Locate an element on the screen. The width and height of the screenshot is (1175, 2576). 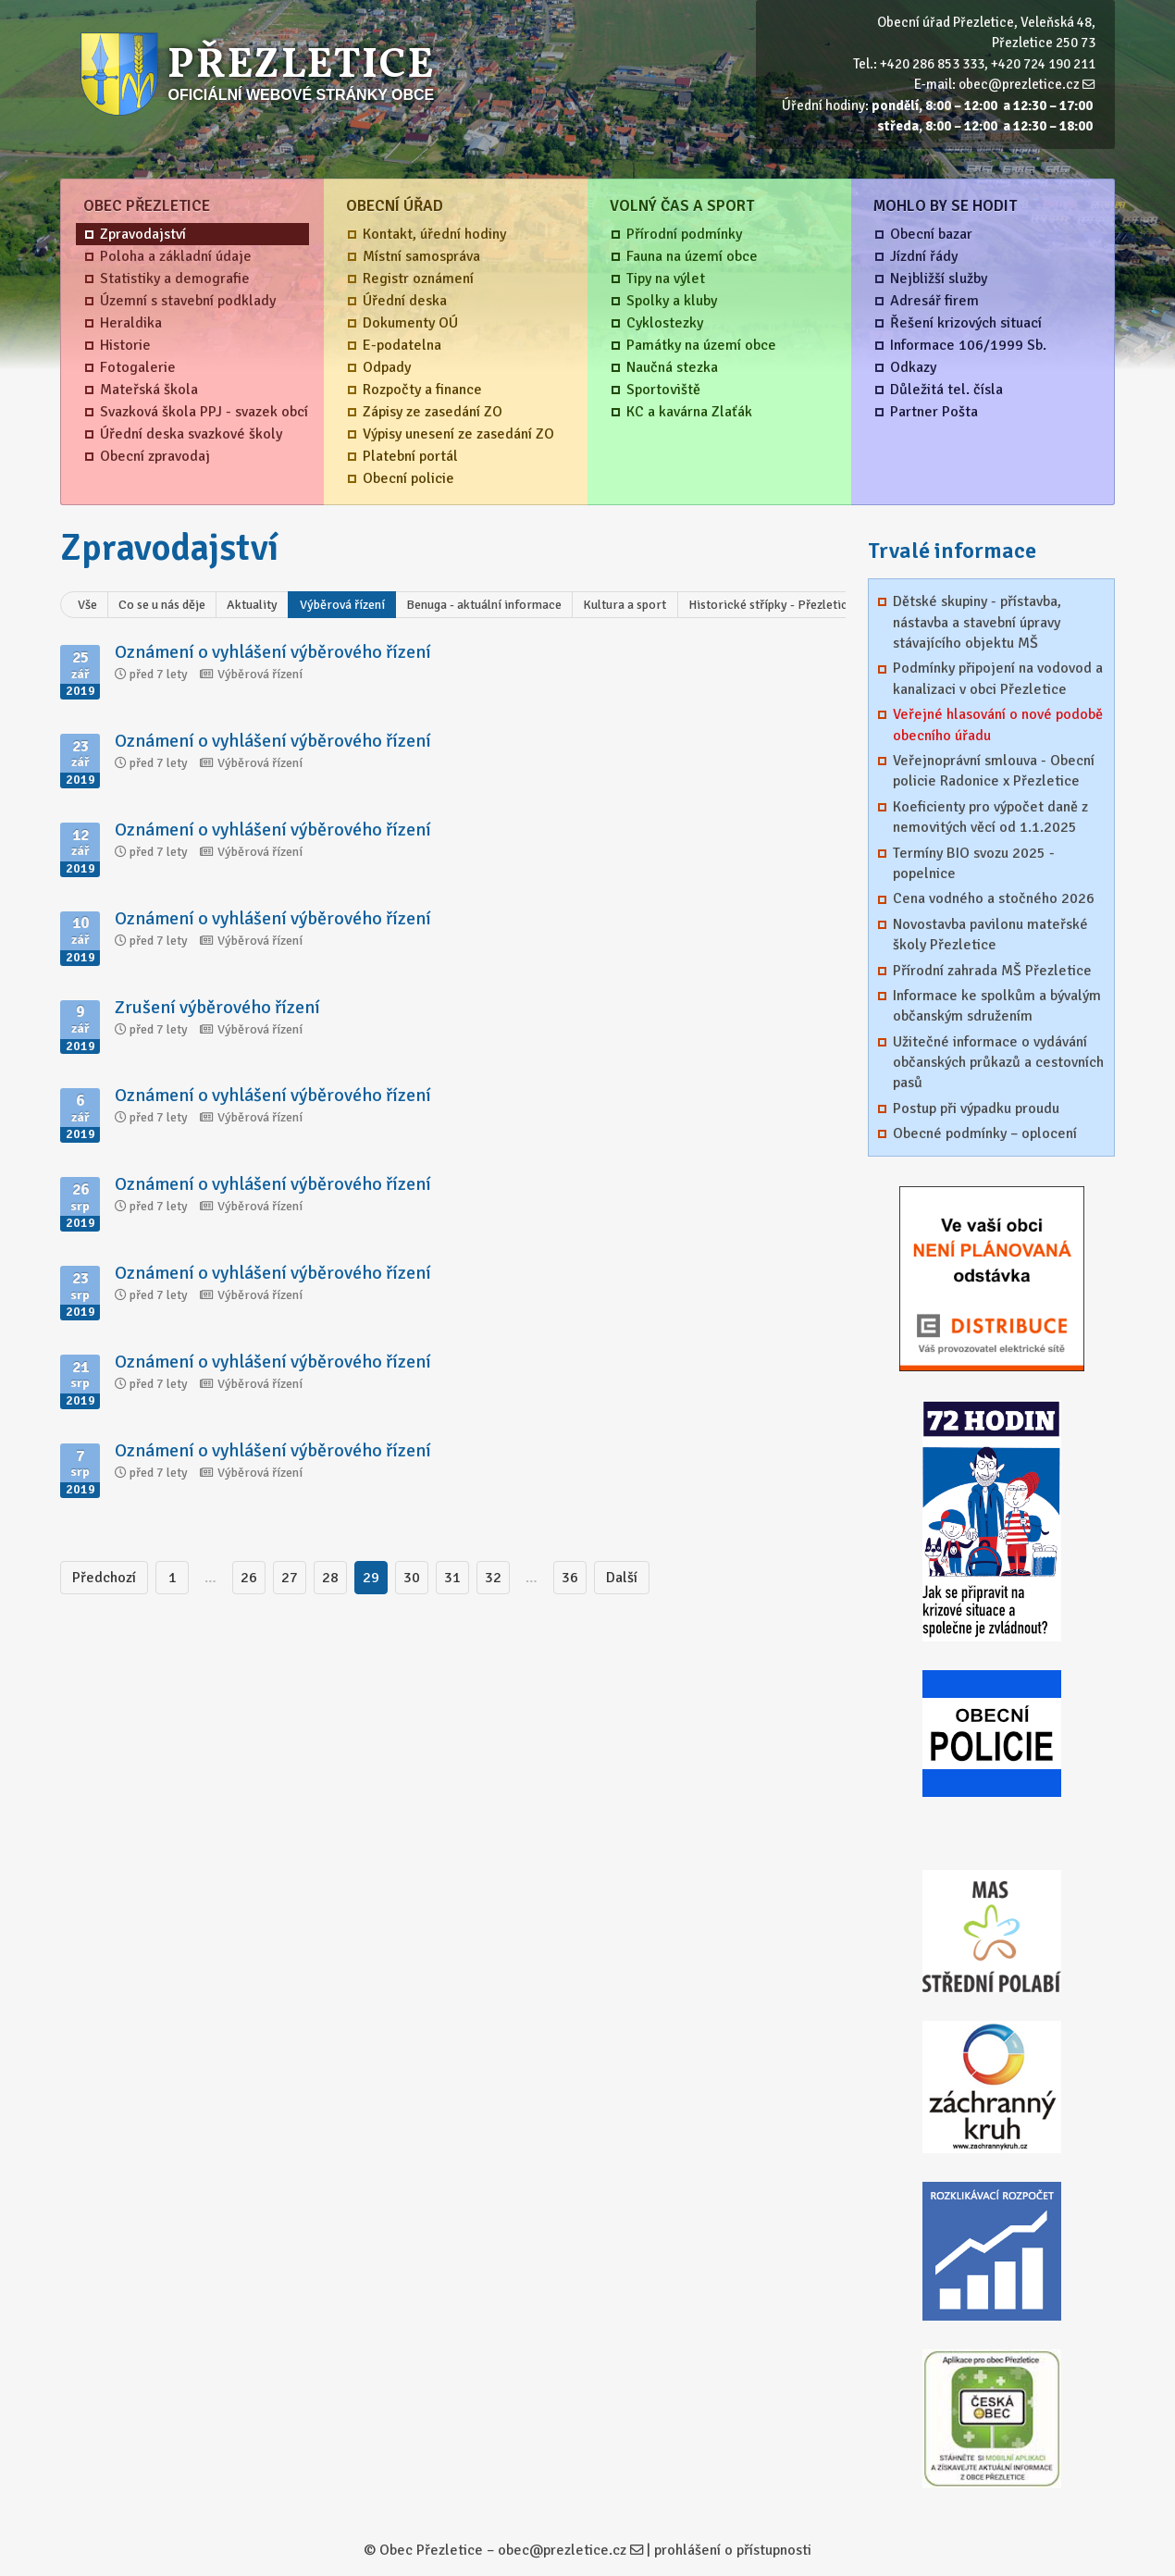
Nejbližší služby is located at coordinates (938, 278).